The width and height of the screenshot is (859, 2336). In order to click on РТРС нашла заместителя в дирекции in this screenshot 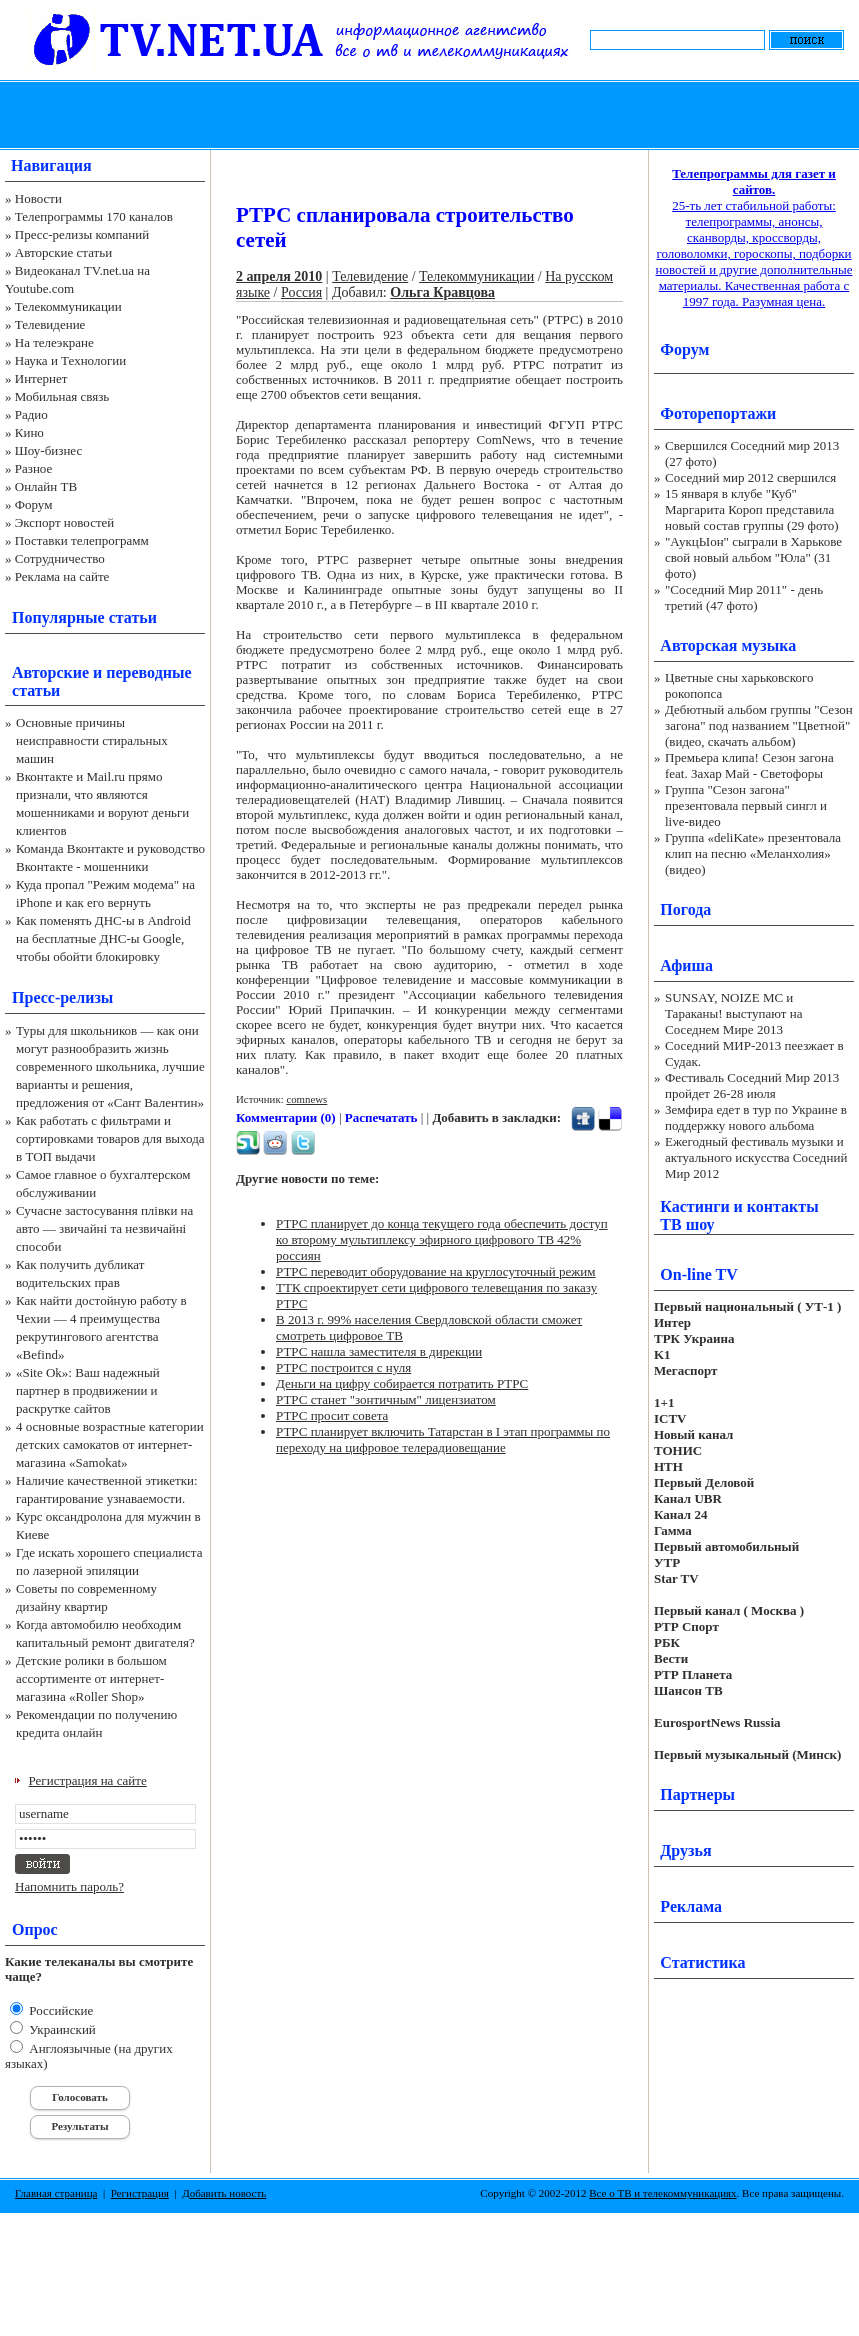, I will do `click(379, 1351)`.